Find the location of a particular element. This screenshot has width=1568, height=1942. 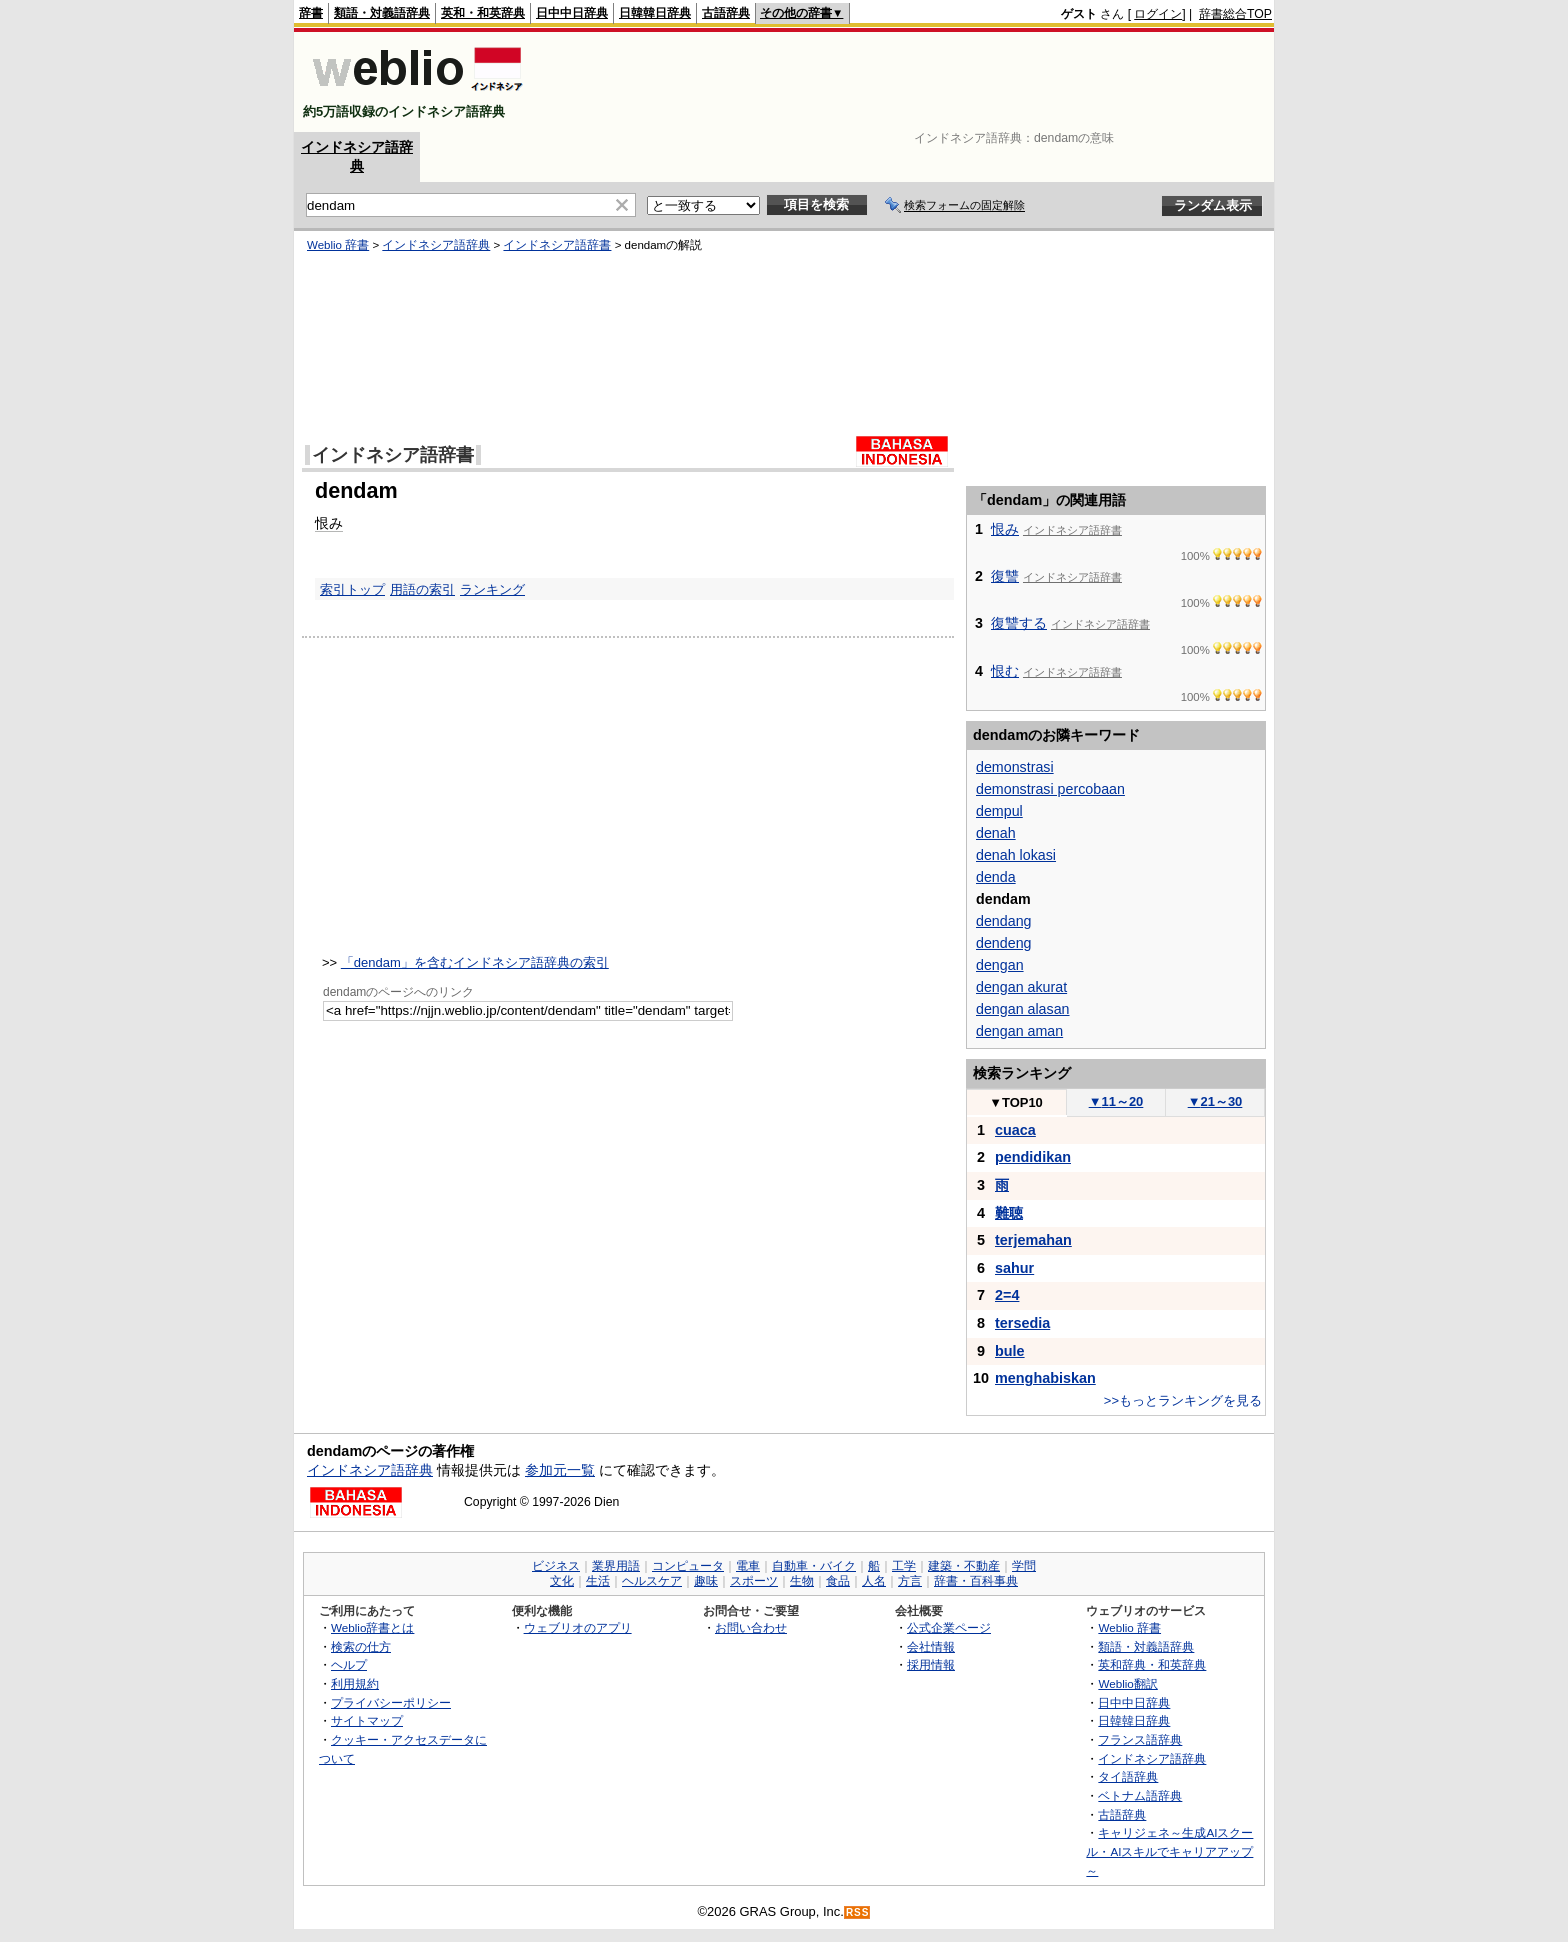

ヘルスケア is located at coordinates (652, 1581).